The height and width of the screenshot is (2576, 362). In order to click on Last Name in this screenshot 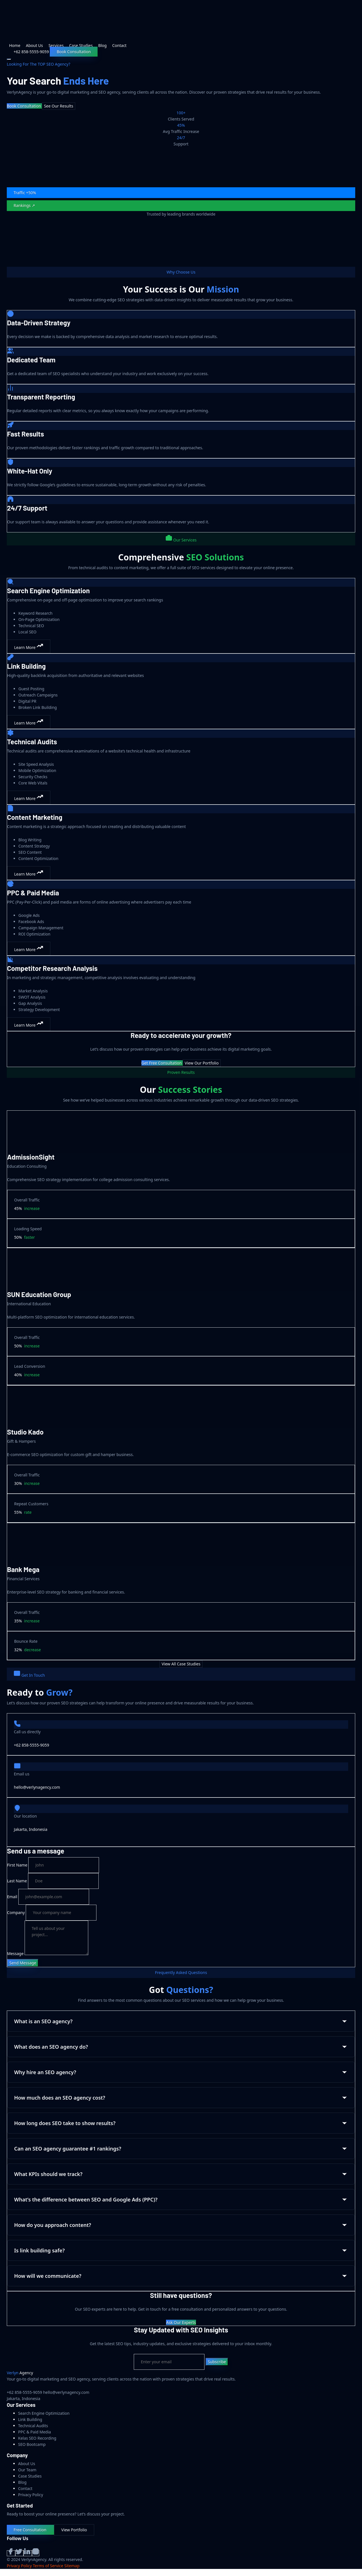, I will do `click(17, 1880)`.